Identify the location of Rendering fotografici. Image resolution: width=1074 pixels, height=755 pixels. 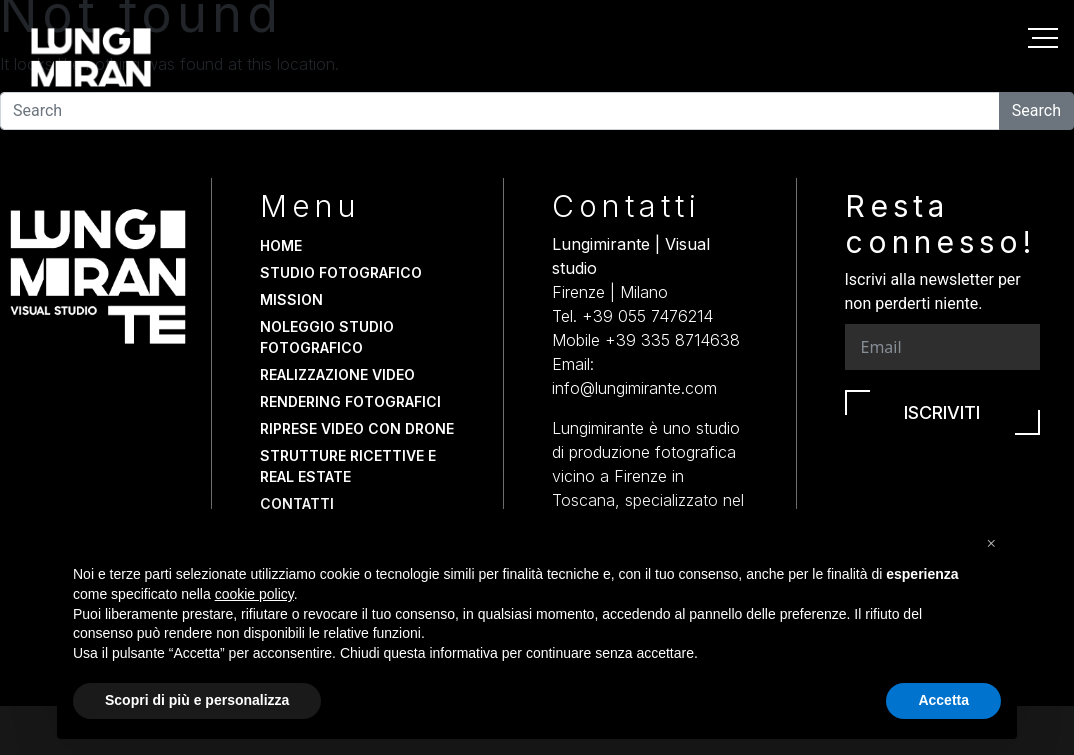
(350, 401).